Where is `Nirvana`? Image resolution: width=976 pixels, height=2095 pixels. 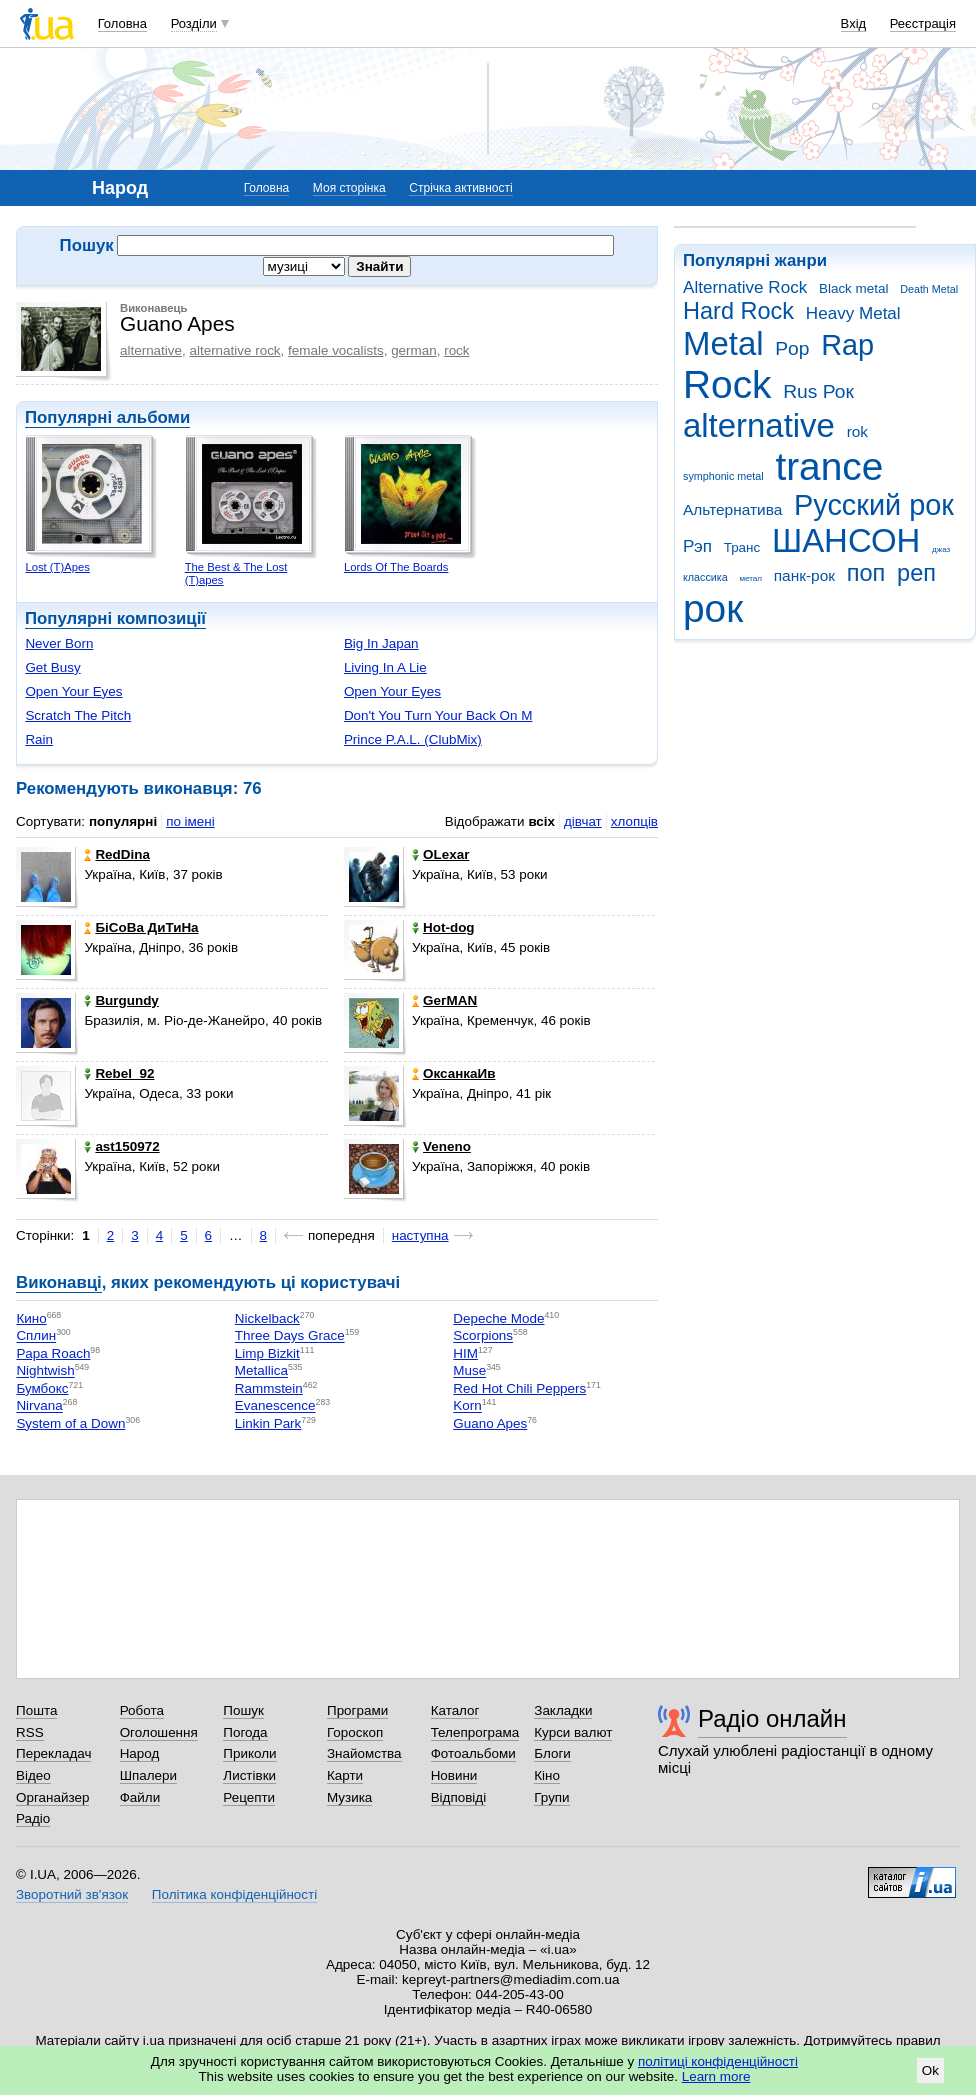 Nirvana is located at coordinates (39, 1406).